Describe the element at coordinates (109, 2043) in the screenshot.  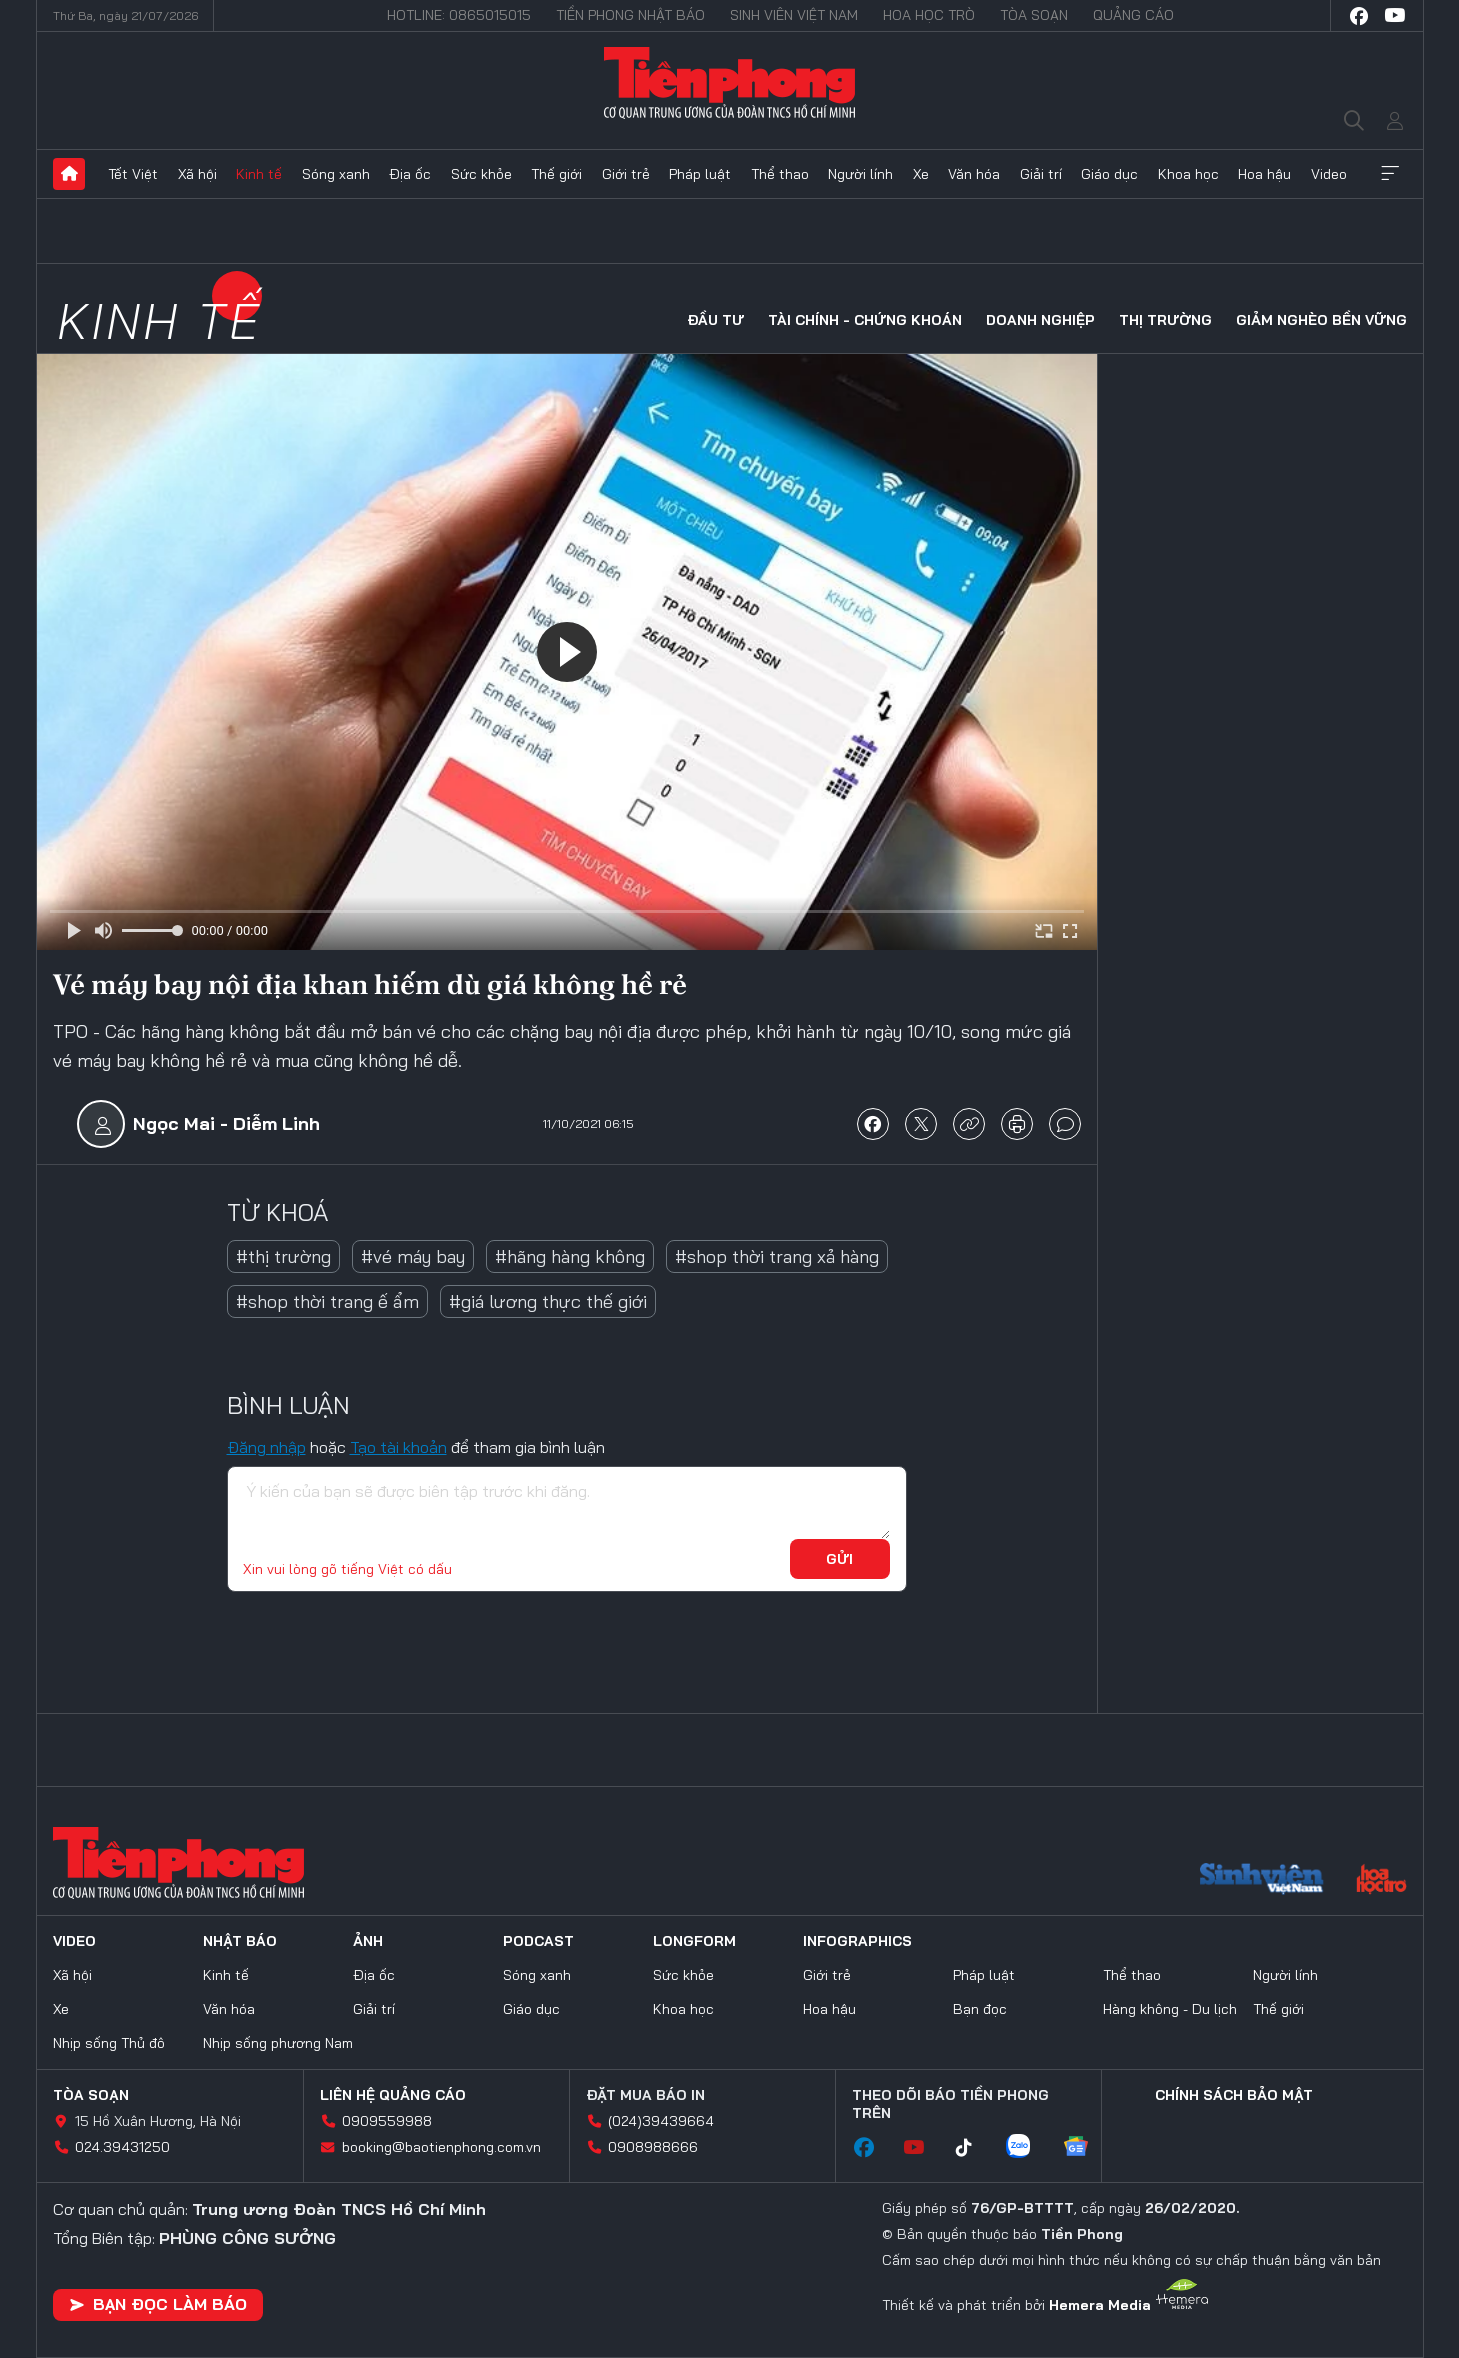
I see `Nhịp sống Thủ đô` at that location.